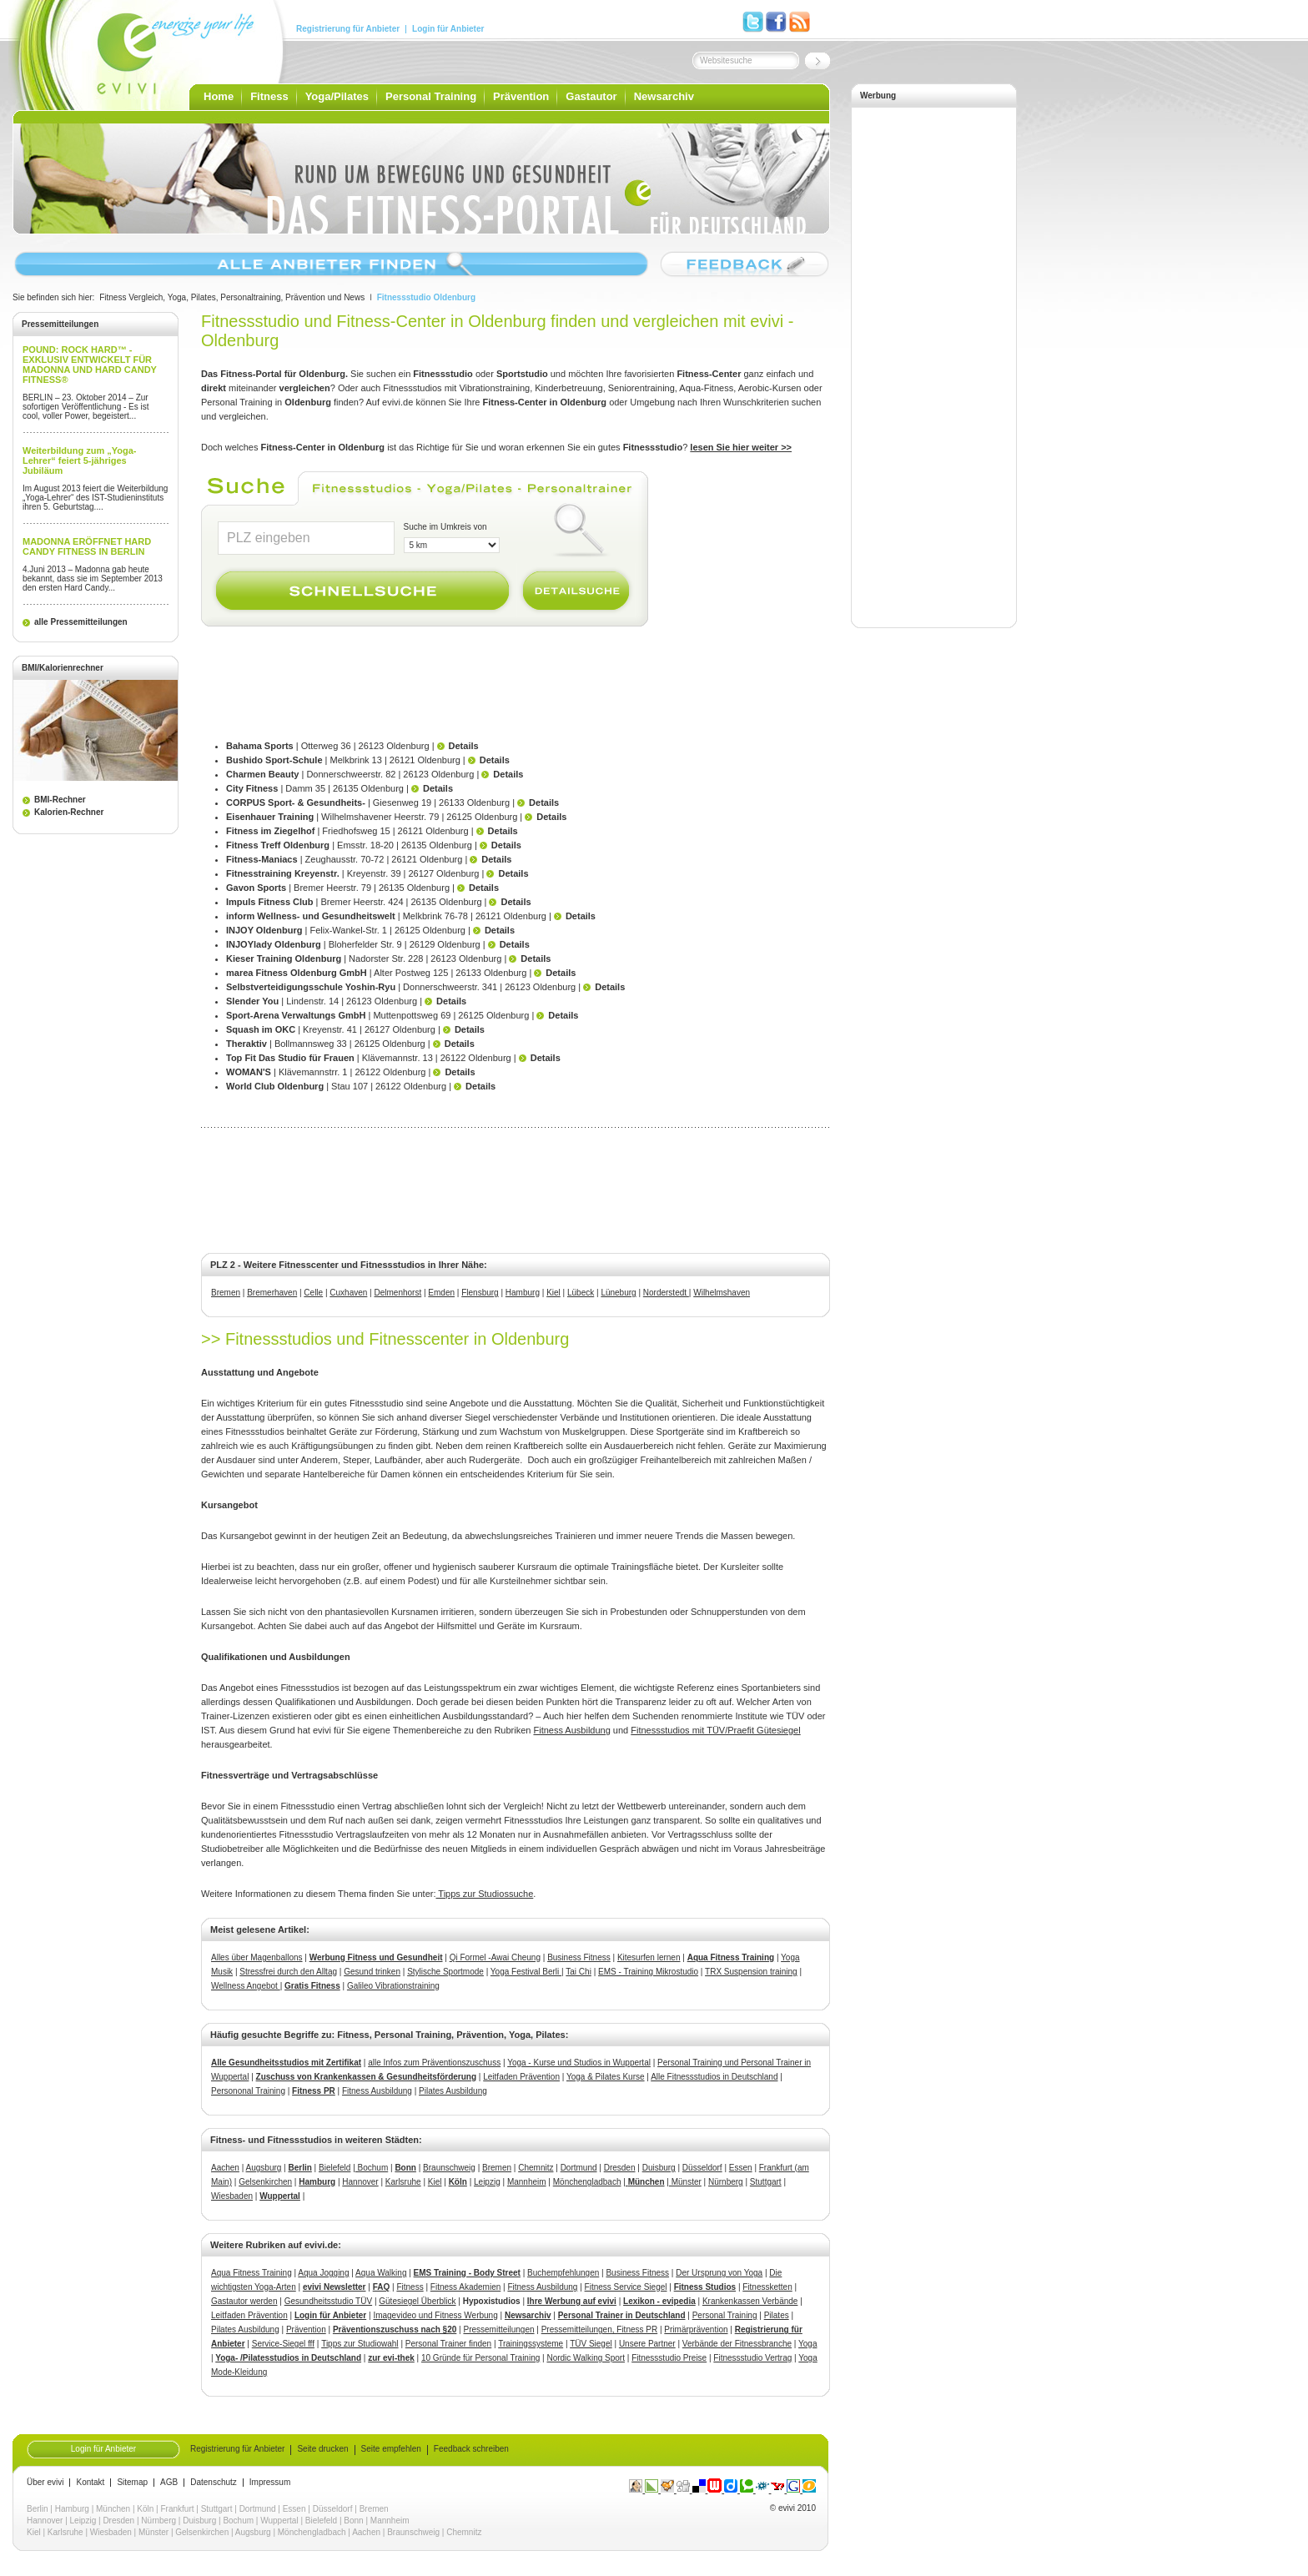  What do you see at coordinates (45, 2482) in the screenshot?
I see `Über evivi` at bounding box center [45, 2482].